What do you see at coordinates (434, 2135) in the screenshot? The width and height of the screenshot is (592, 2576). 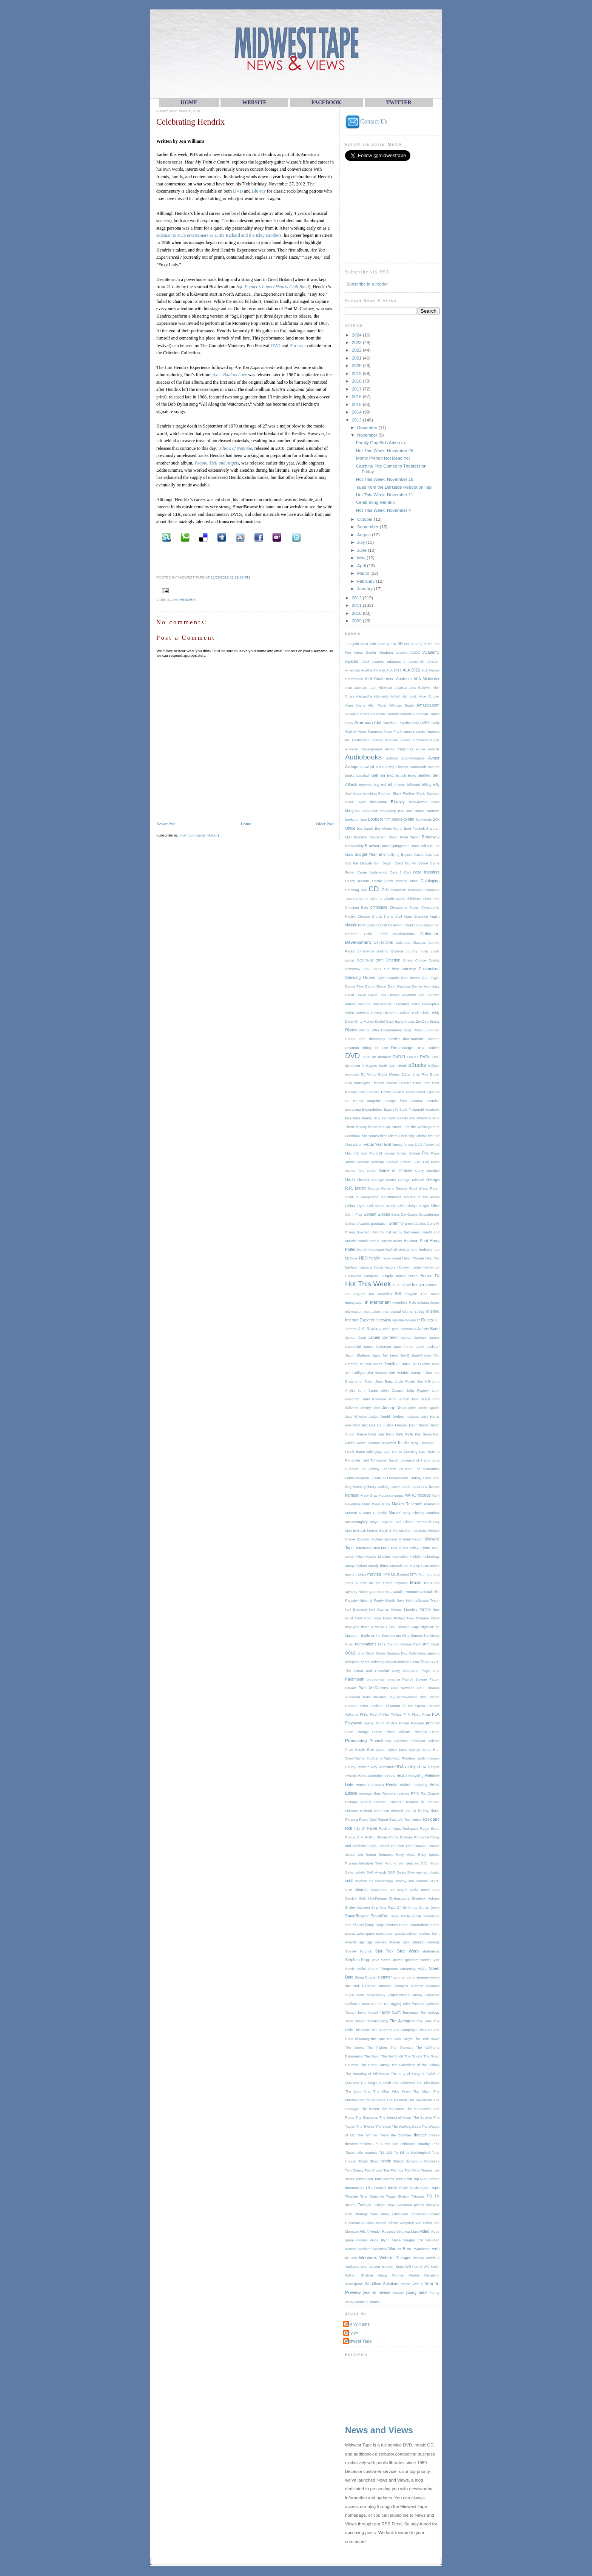 I see `theatre` at bounding box center [434, 2135].